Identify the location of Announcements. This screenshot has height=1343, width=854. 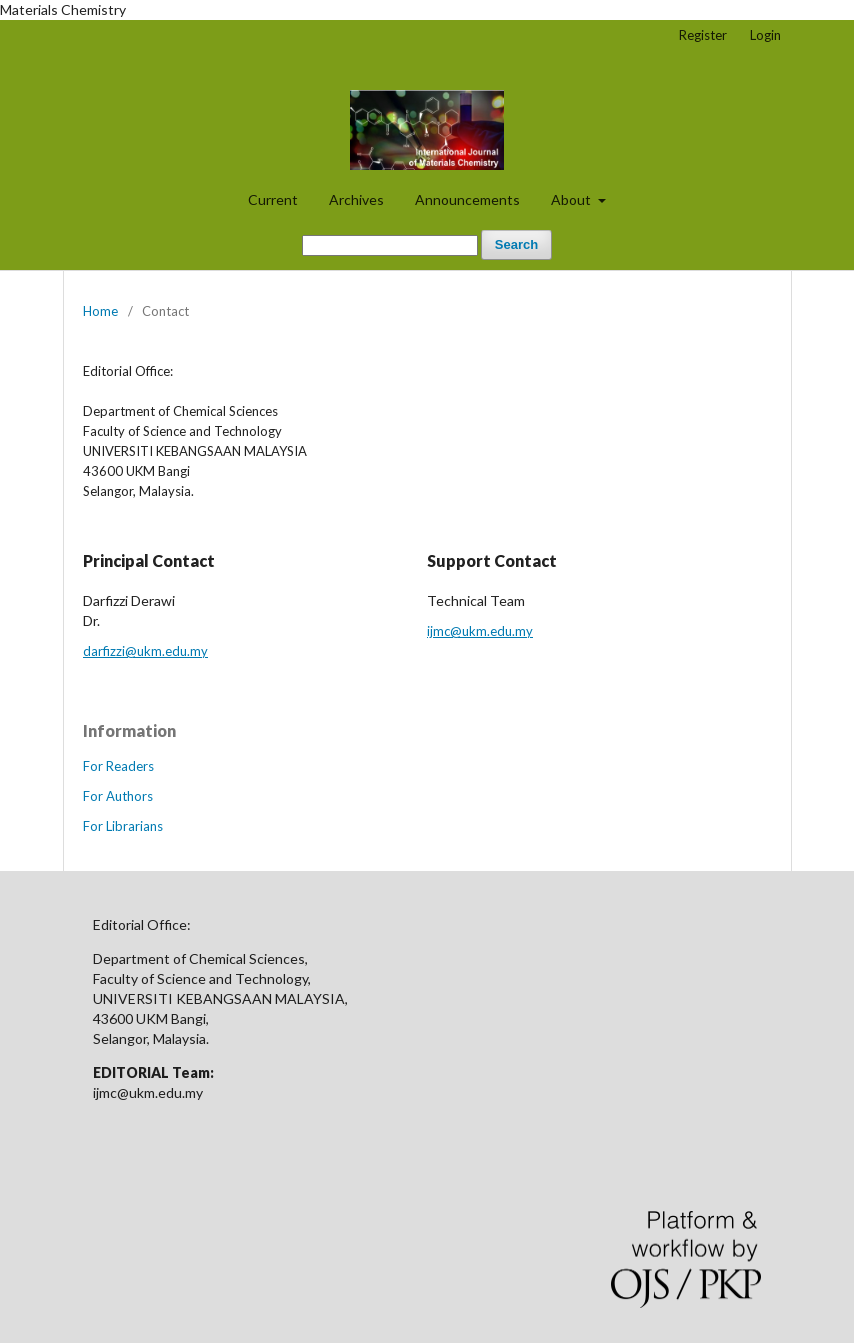
(467, 199).